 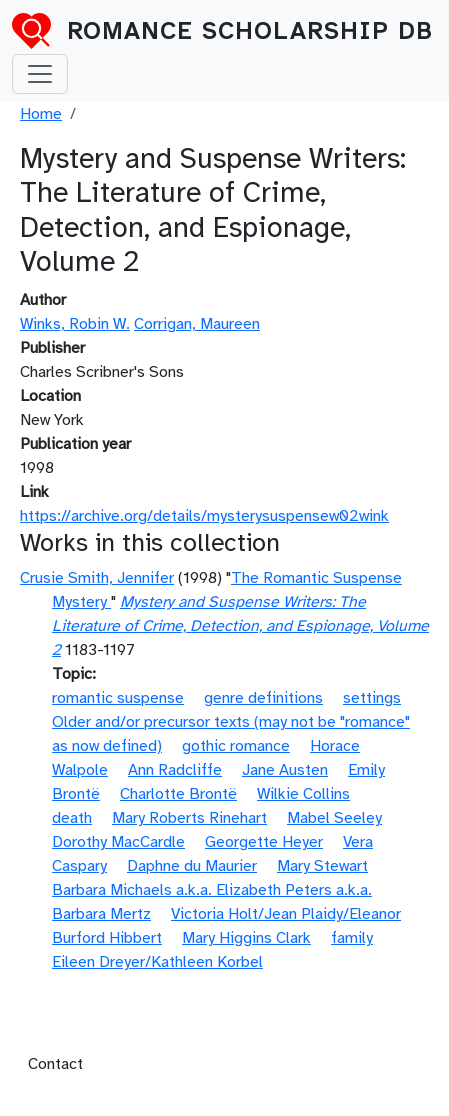 I want to click on Mystery and Suspense Writers: The Literature of Crime, Detection, and Espionage, Volume 2, so click(x=240, y=626).